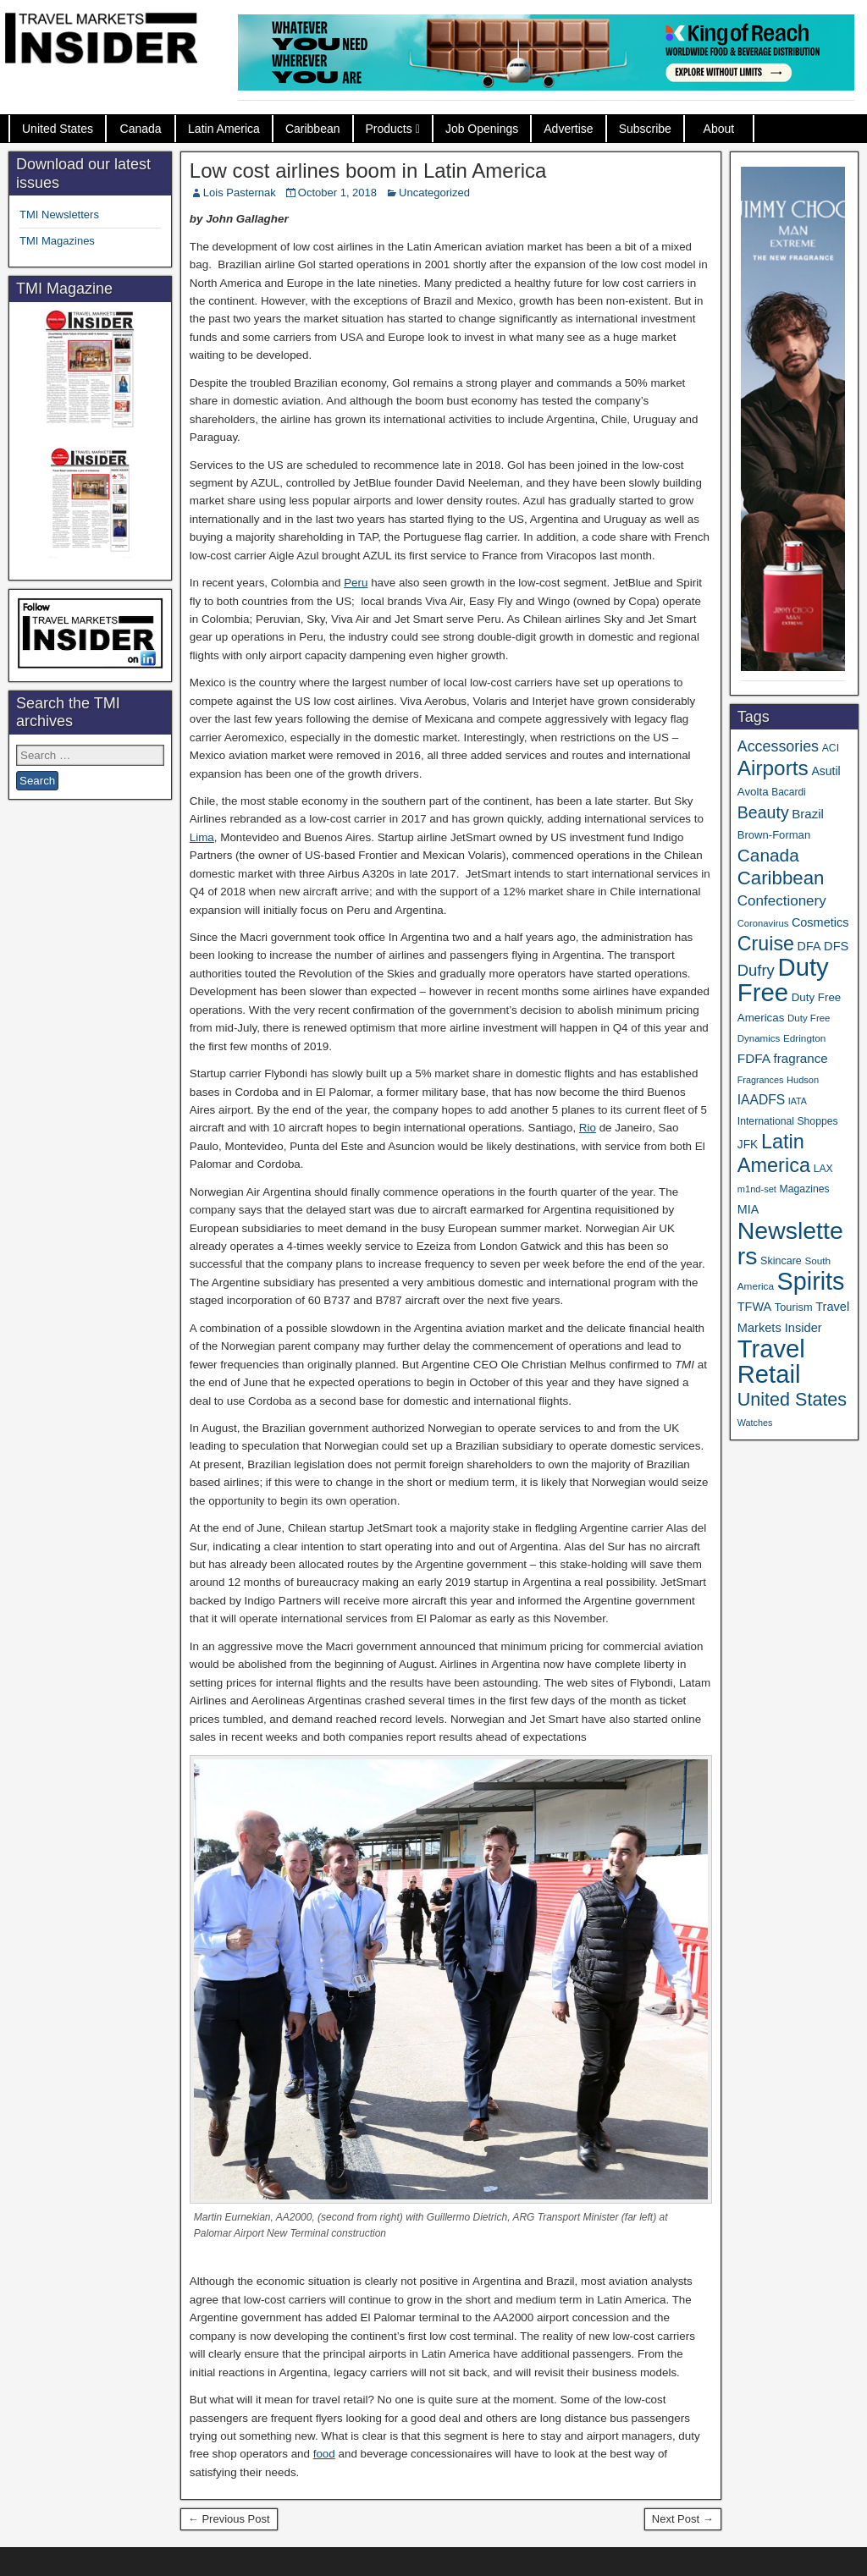 This screenshot has width=867, height=2576. What do you see at coordinates (368, 170) in the screenshot?
I see `Low cost airlines boom in Latin America` at bounding box center [368, 170].